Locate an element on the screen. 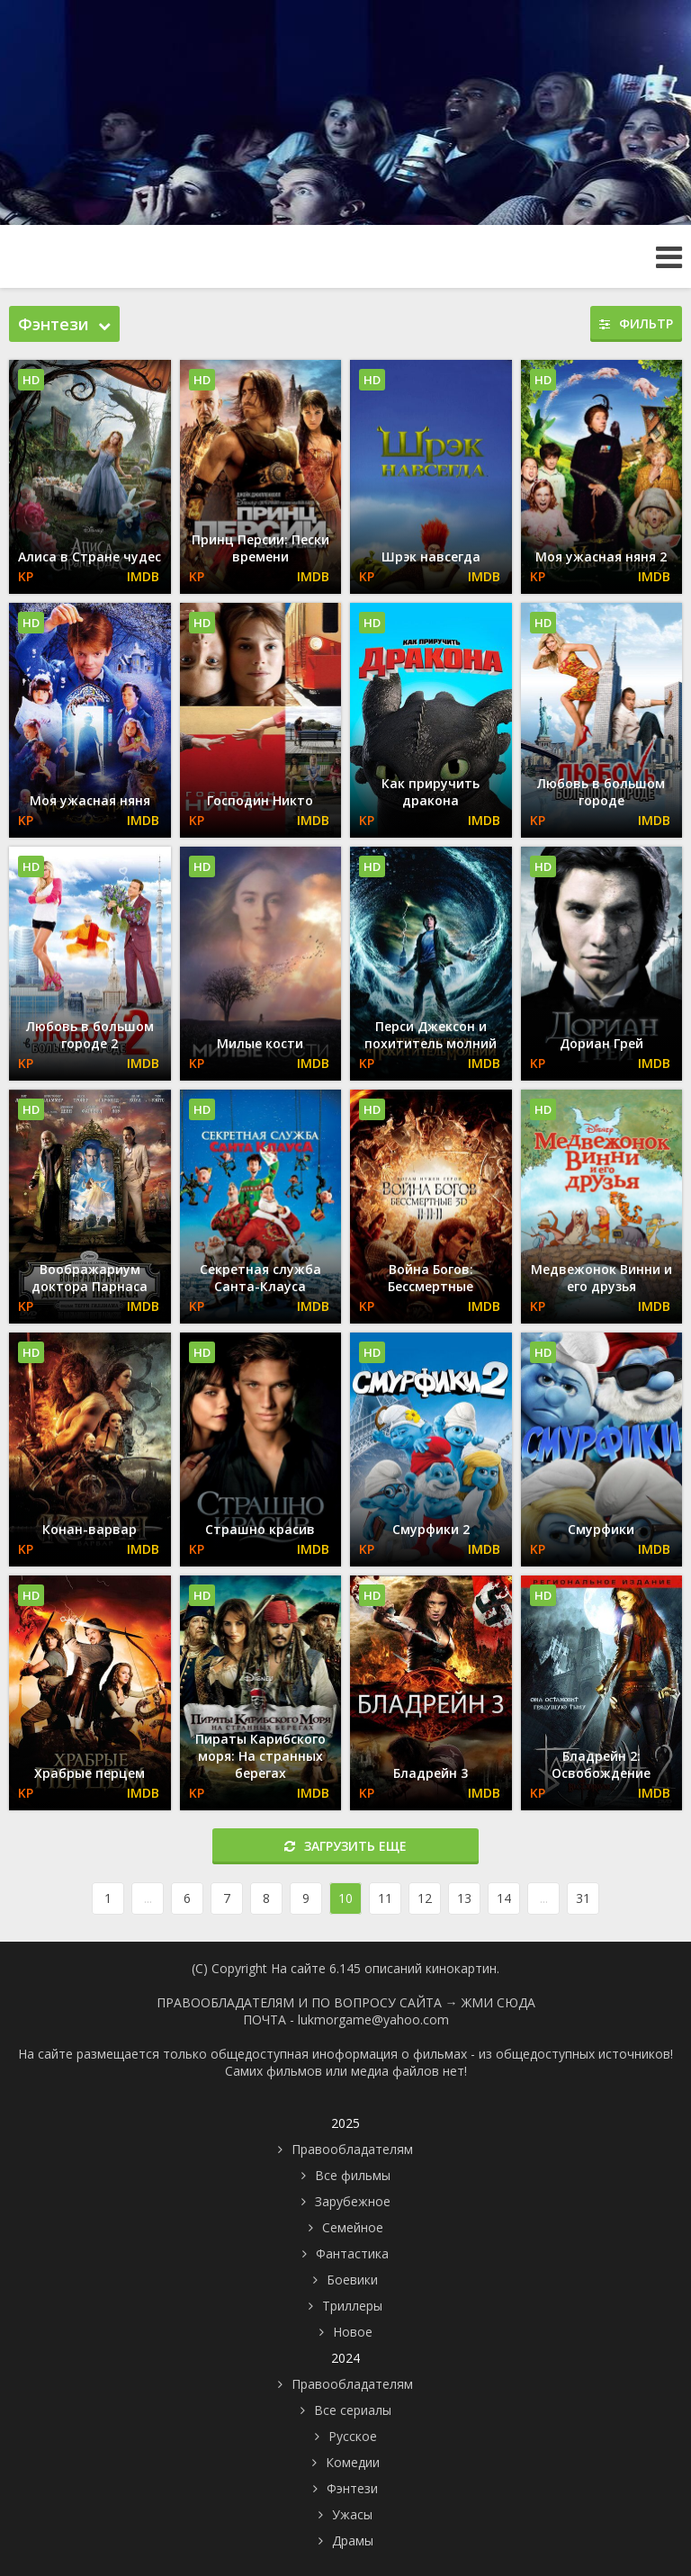 The image size is (691, 2576). Все сериалы is located at coordinates (352, 2410).